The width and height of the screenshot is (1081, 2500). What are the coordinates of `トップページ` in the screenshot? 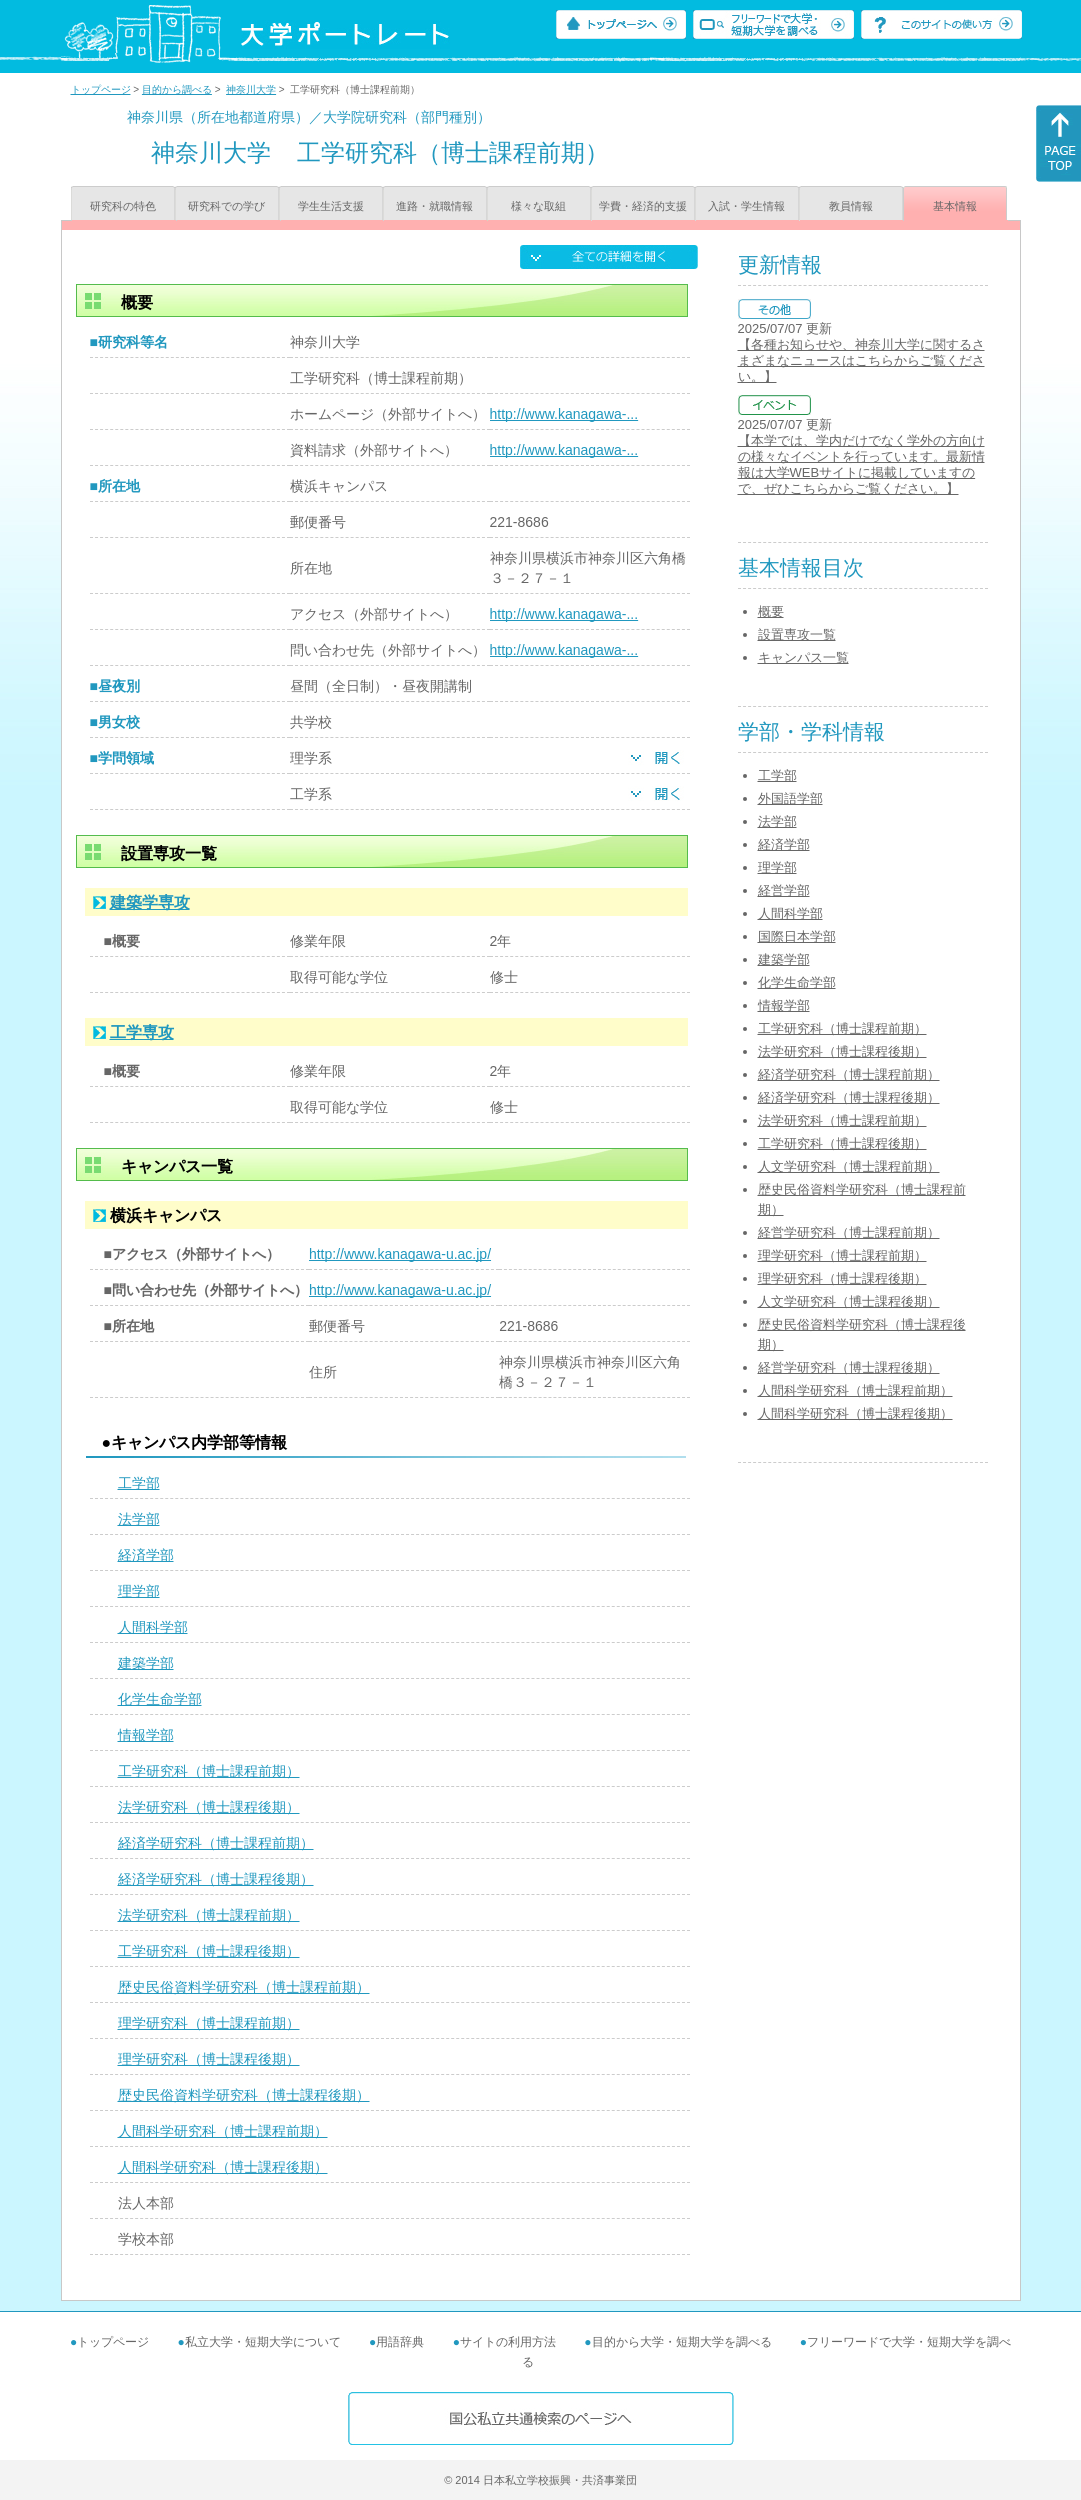 It's located at (101, 89).